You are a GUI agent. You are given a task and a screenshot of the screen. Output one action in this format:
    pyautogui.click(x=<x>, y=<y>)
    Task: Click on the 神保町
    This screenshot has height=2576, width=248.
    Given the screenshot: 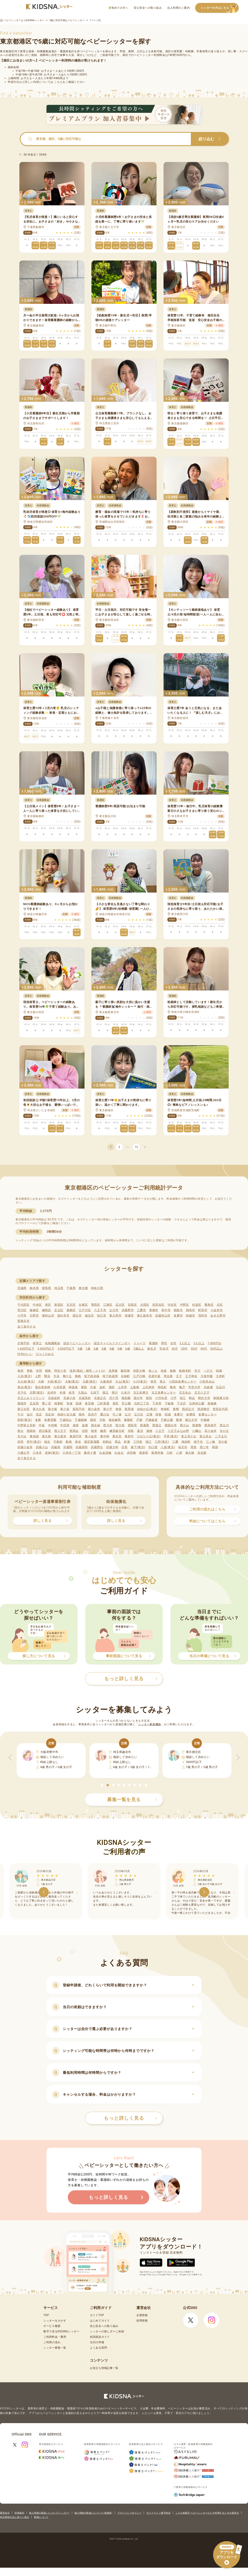 What is the action you would take?
    pyautogui.click(x=165, y=1409)
    